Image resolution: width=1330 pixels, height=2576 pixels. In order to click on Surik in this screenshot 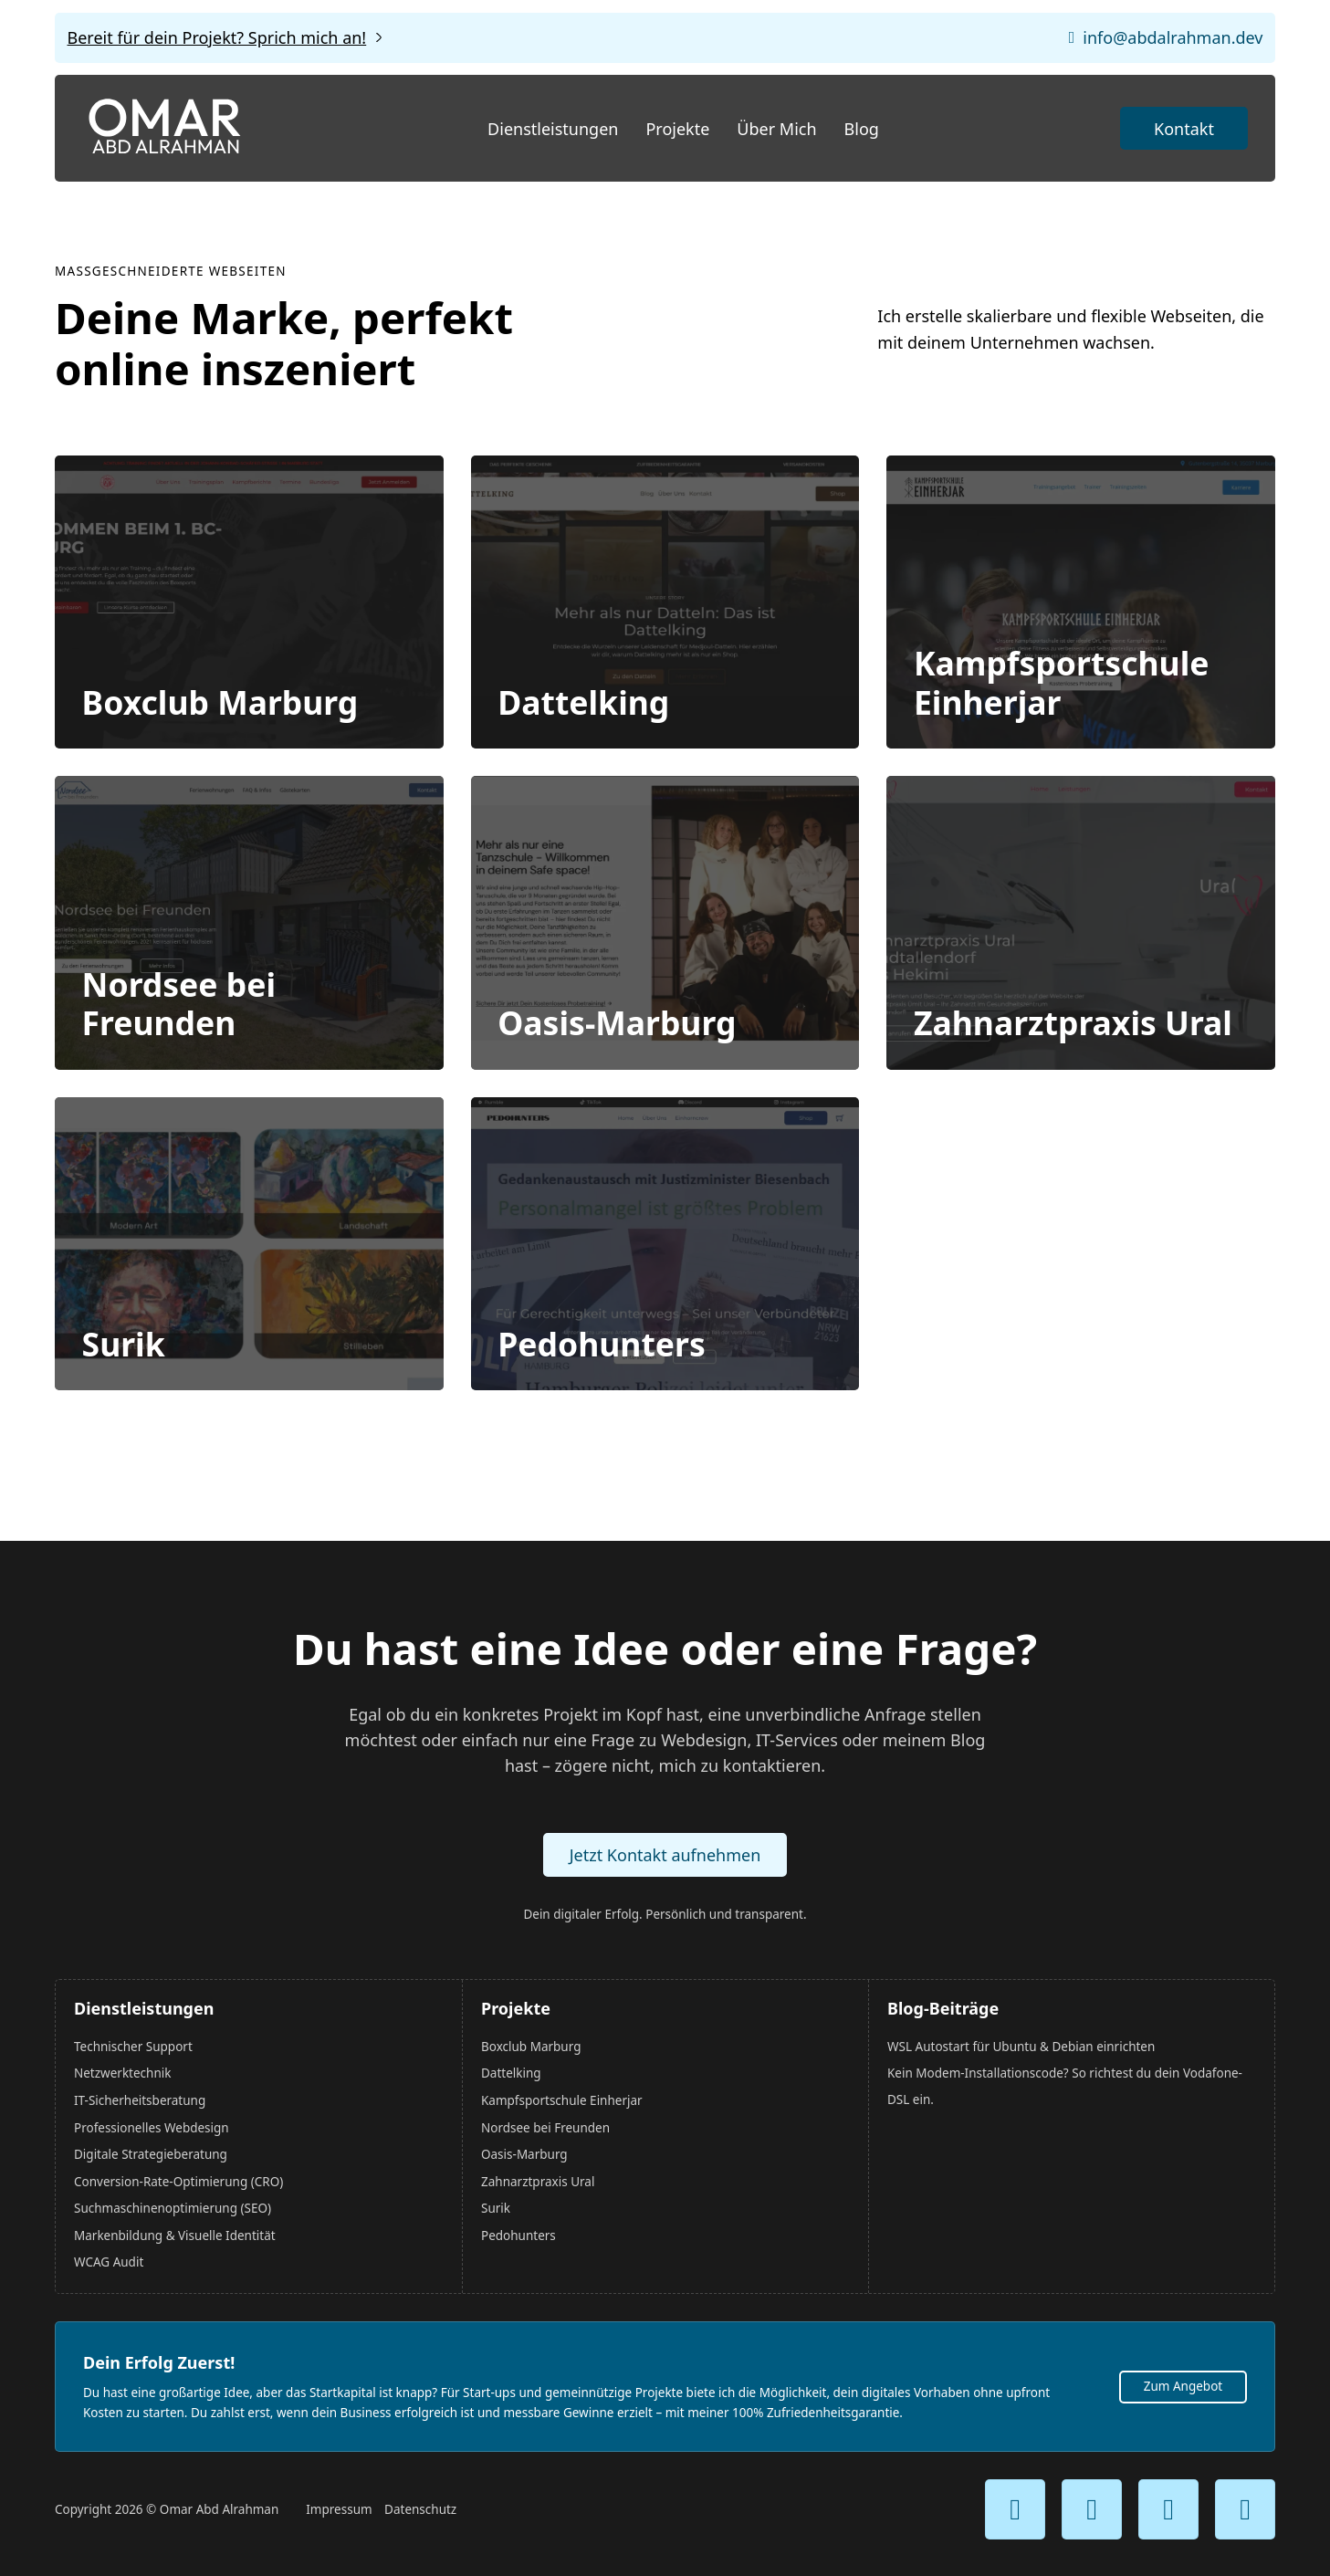, I will do `click(123, 1350)`.